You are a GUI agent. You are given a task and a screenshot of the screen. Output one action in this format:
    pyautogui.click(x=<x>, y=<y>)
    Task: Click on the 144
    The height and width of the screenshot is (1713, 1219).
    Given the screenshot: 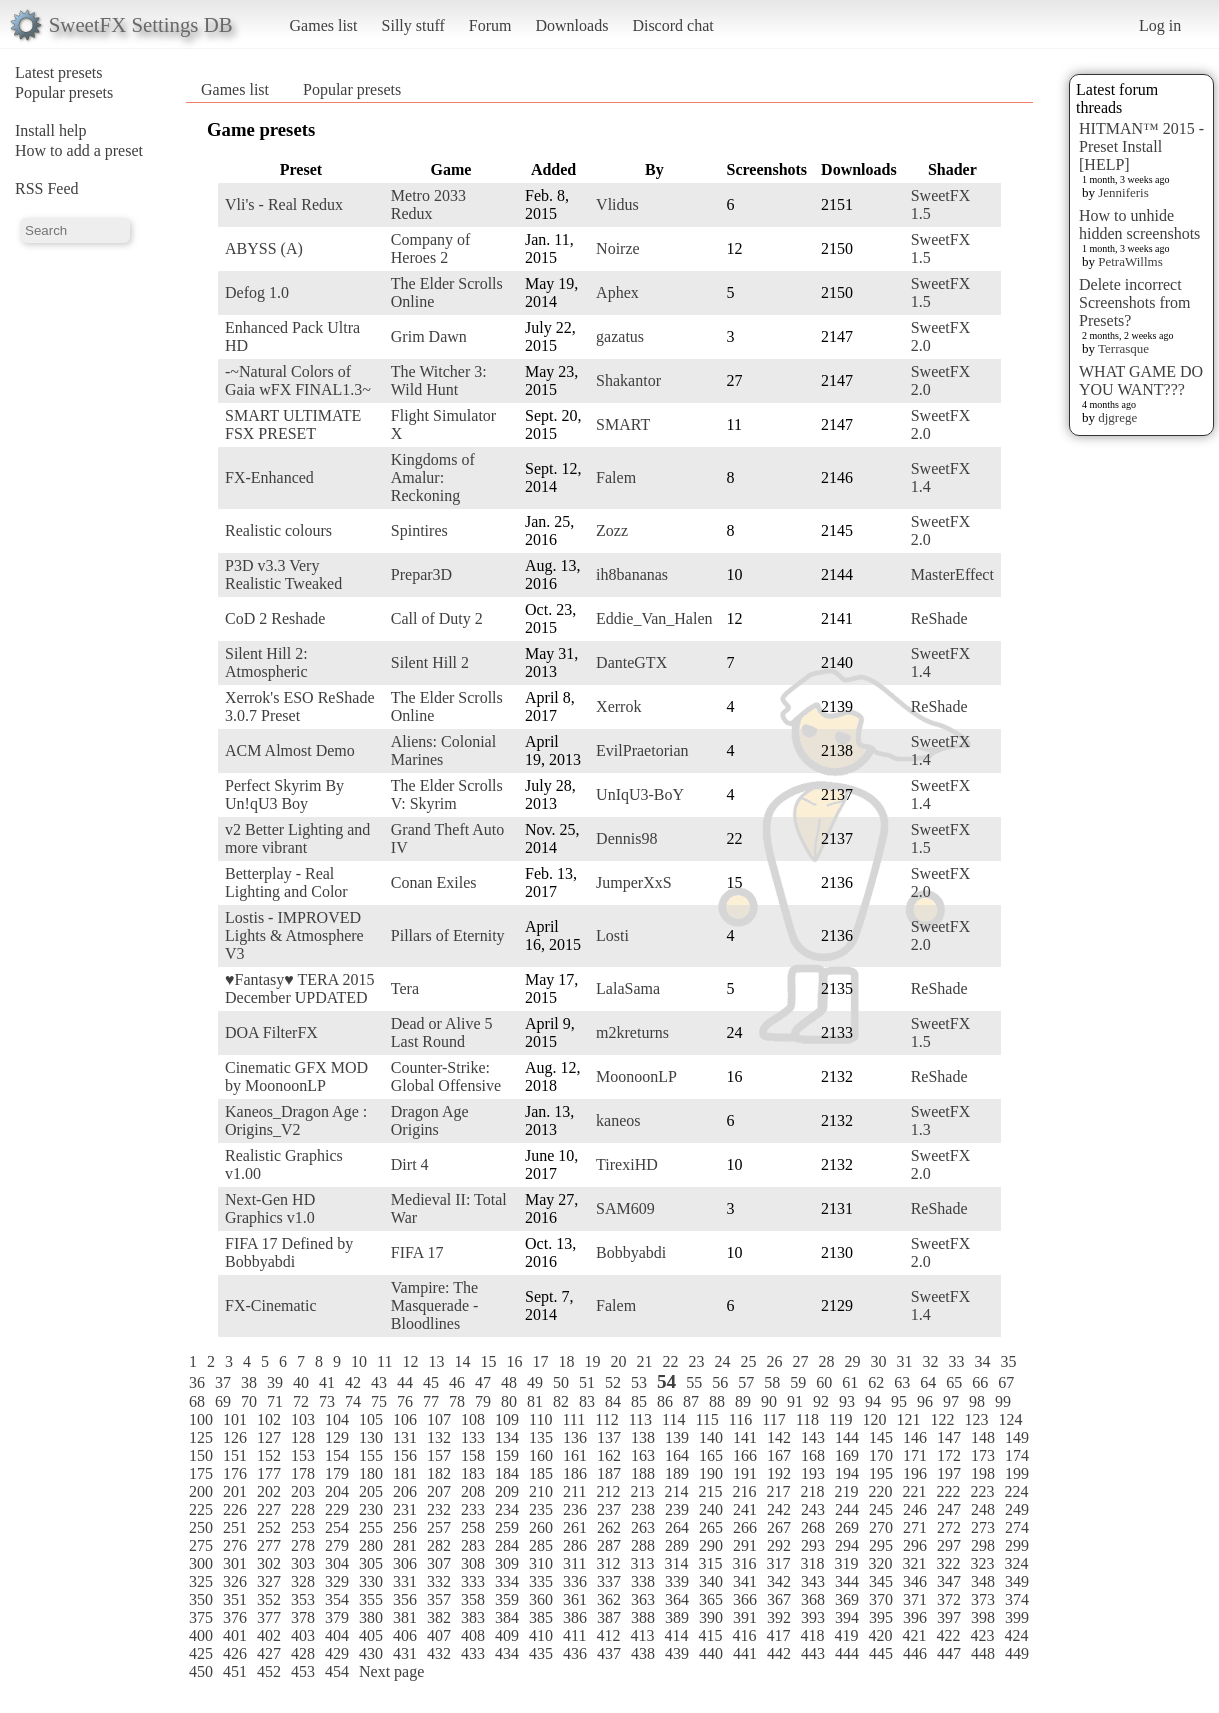 What is the action you would take?
    pyautogui.click(x=847, y=1437)
    